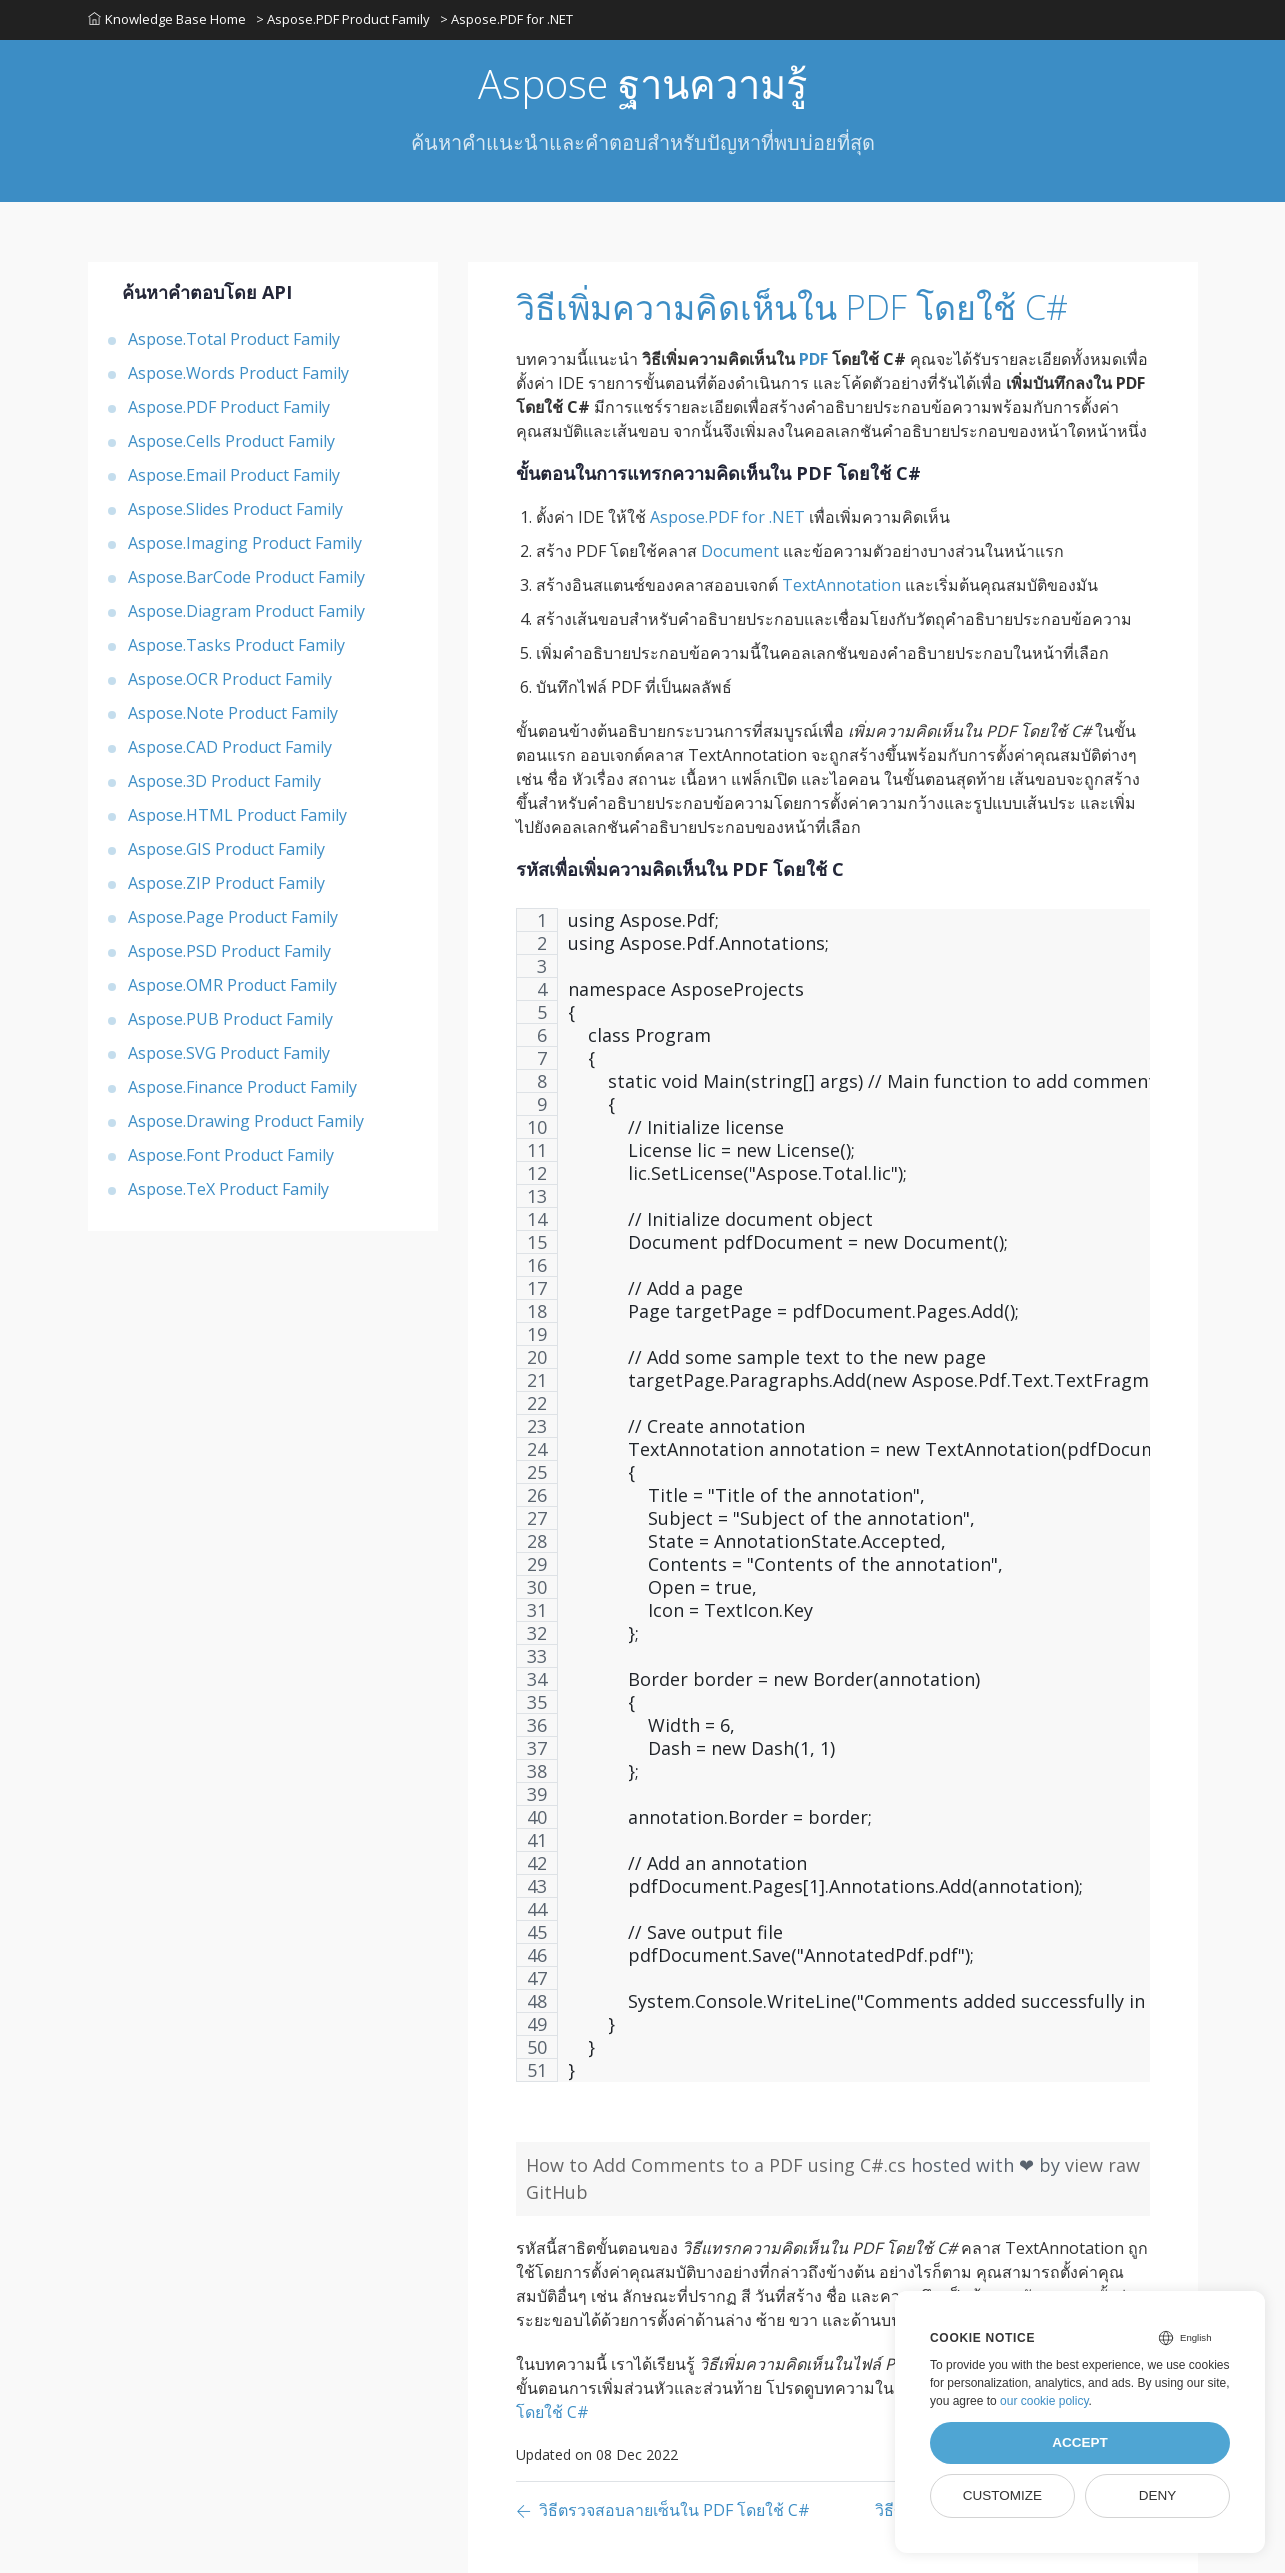  I want to click on Aspose.SVG Product Family, so click(229, 1053).